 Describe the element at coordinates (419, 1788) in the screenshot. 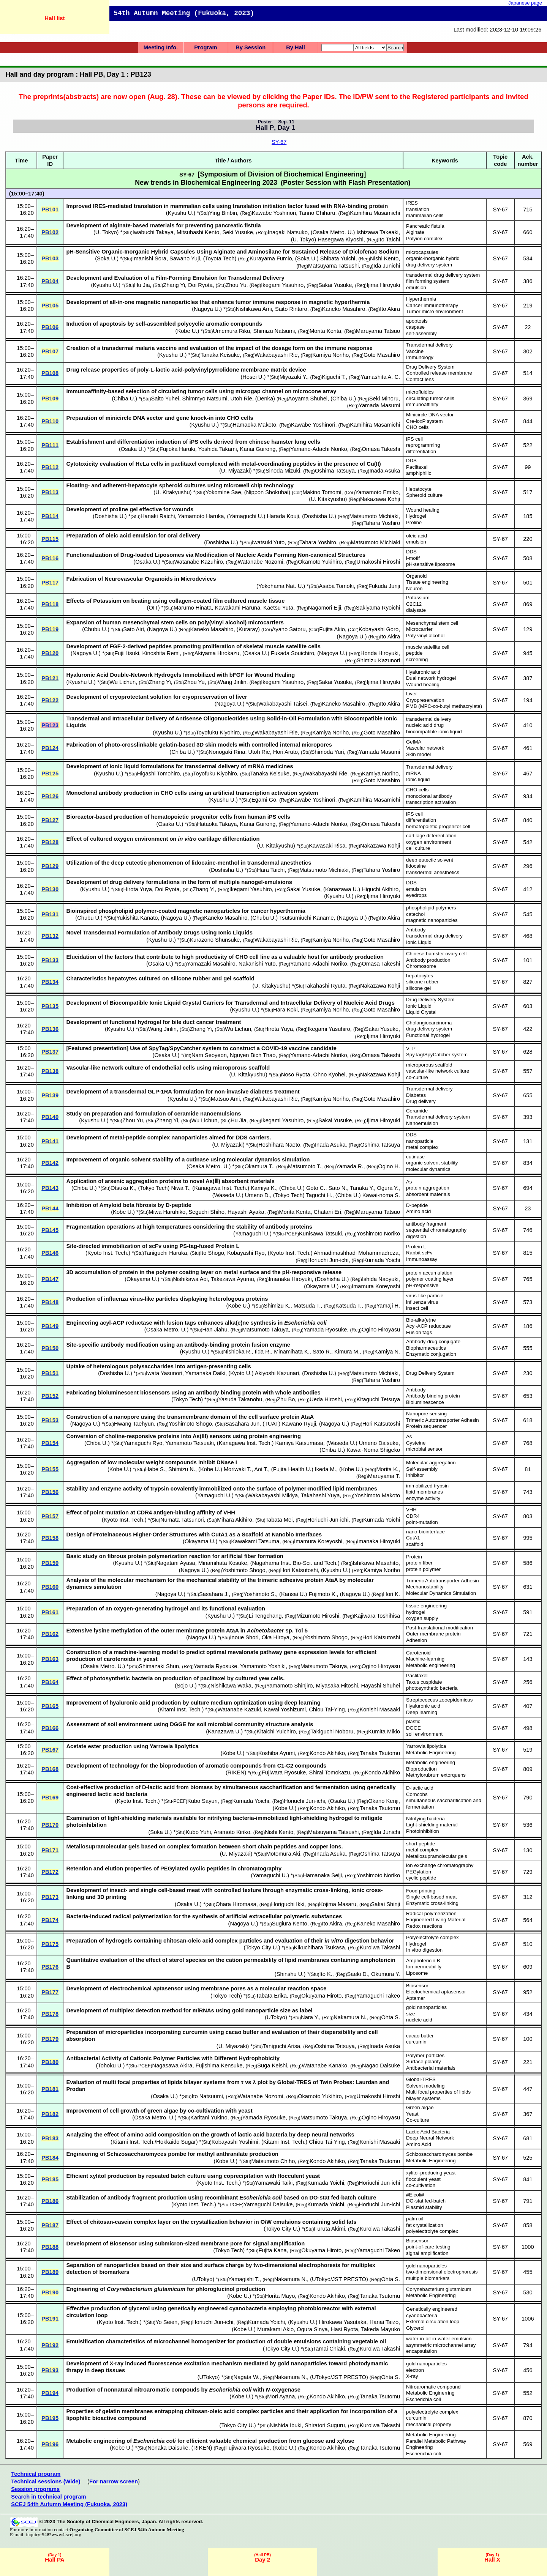

I see `D-lactic acid` at that location.